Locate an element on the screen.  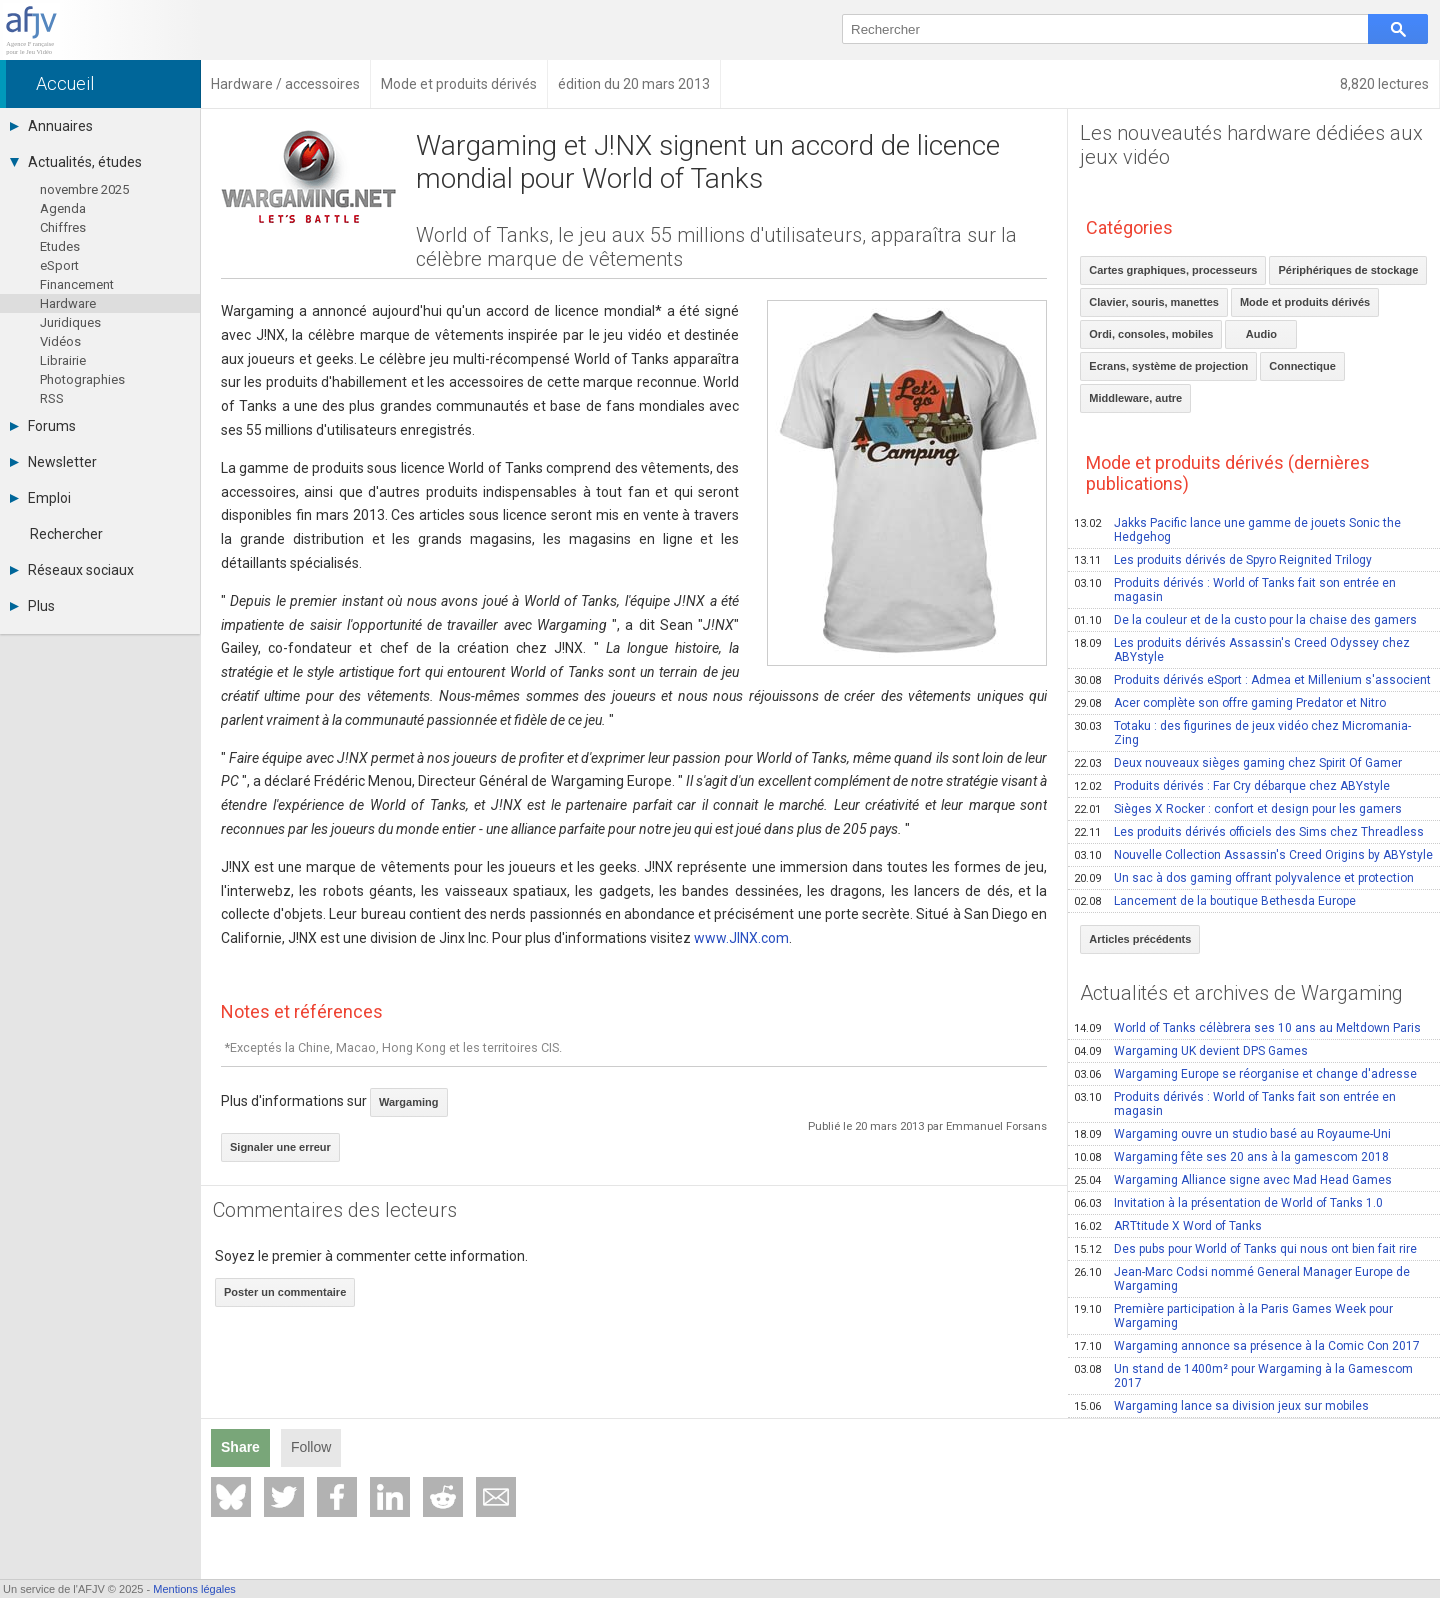
Wargaming is located at coordinates (409, 1102).